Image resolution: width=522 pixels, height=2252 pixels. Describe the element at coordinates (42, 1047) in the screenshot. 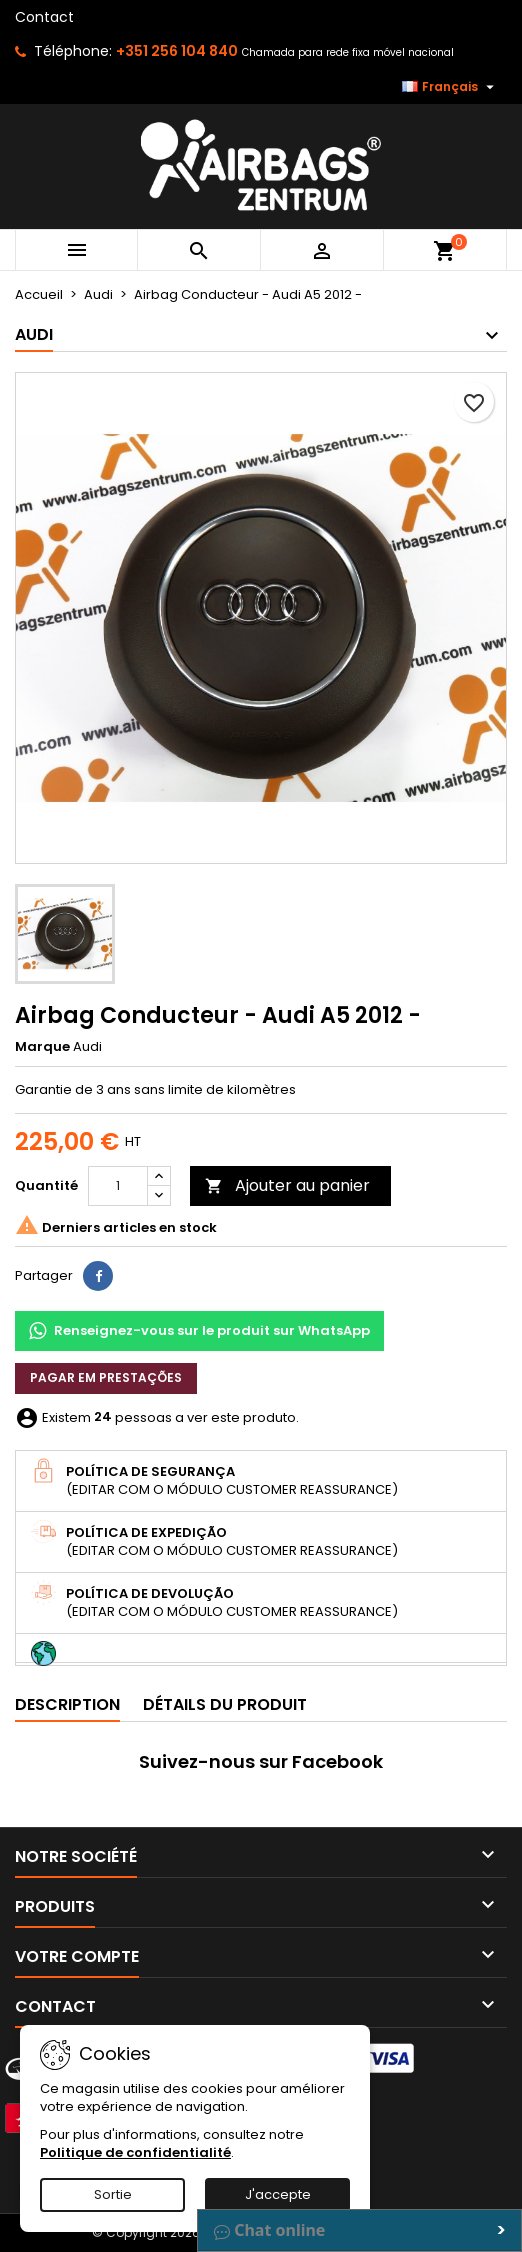

I see `Marque` at that location.